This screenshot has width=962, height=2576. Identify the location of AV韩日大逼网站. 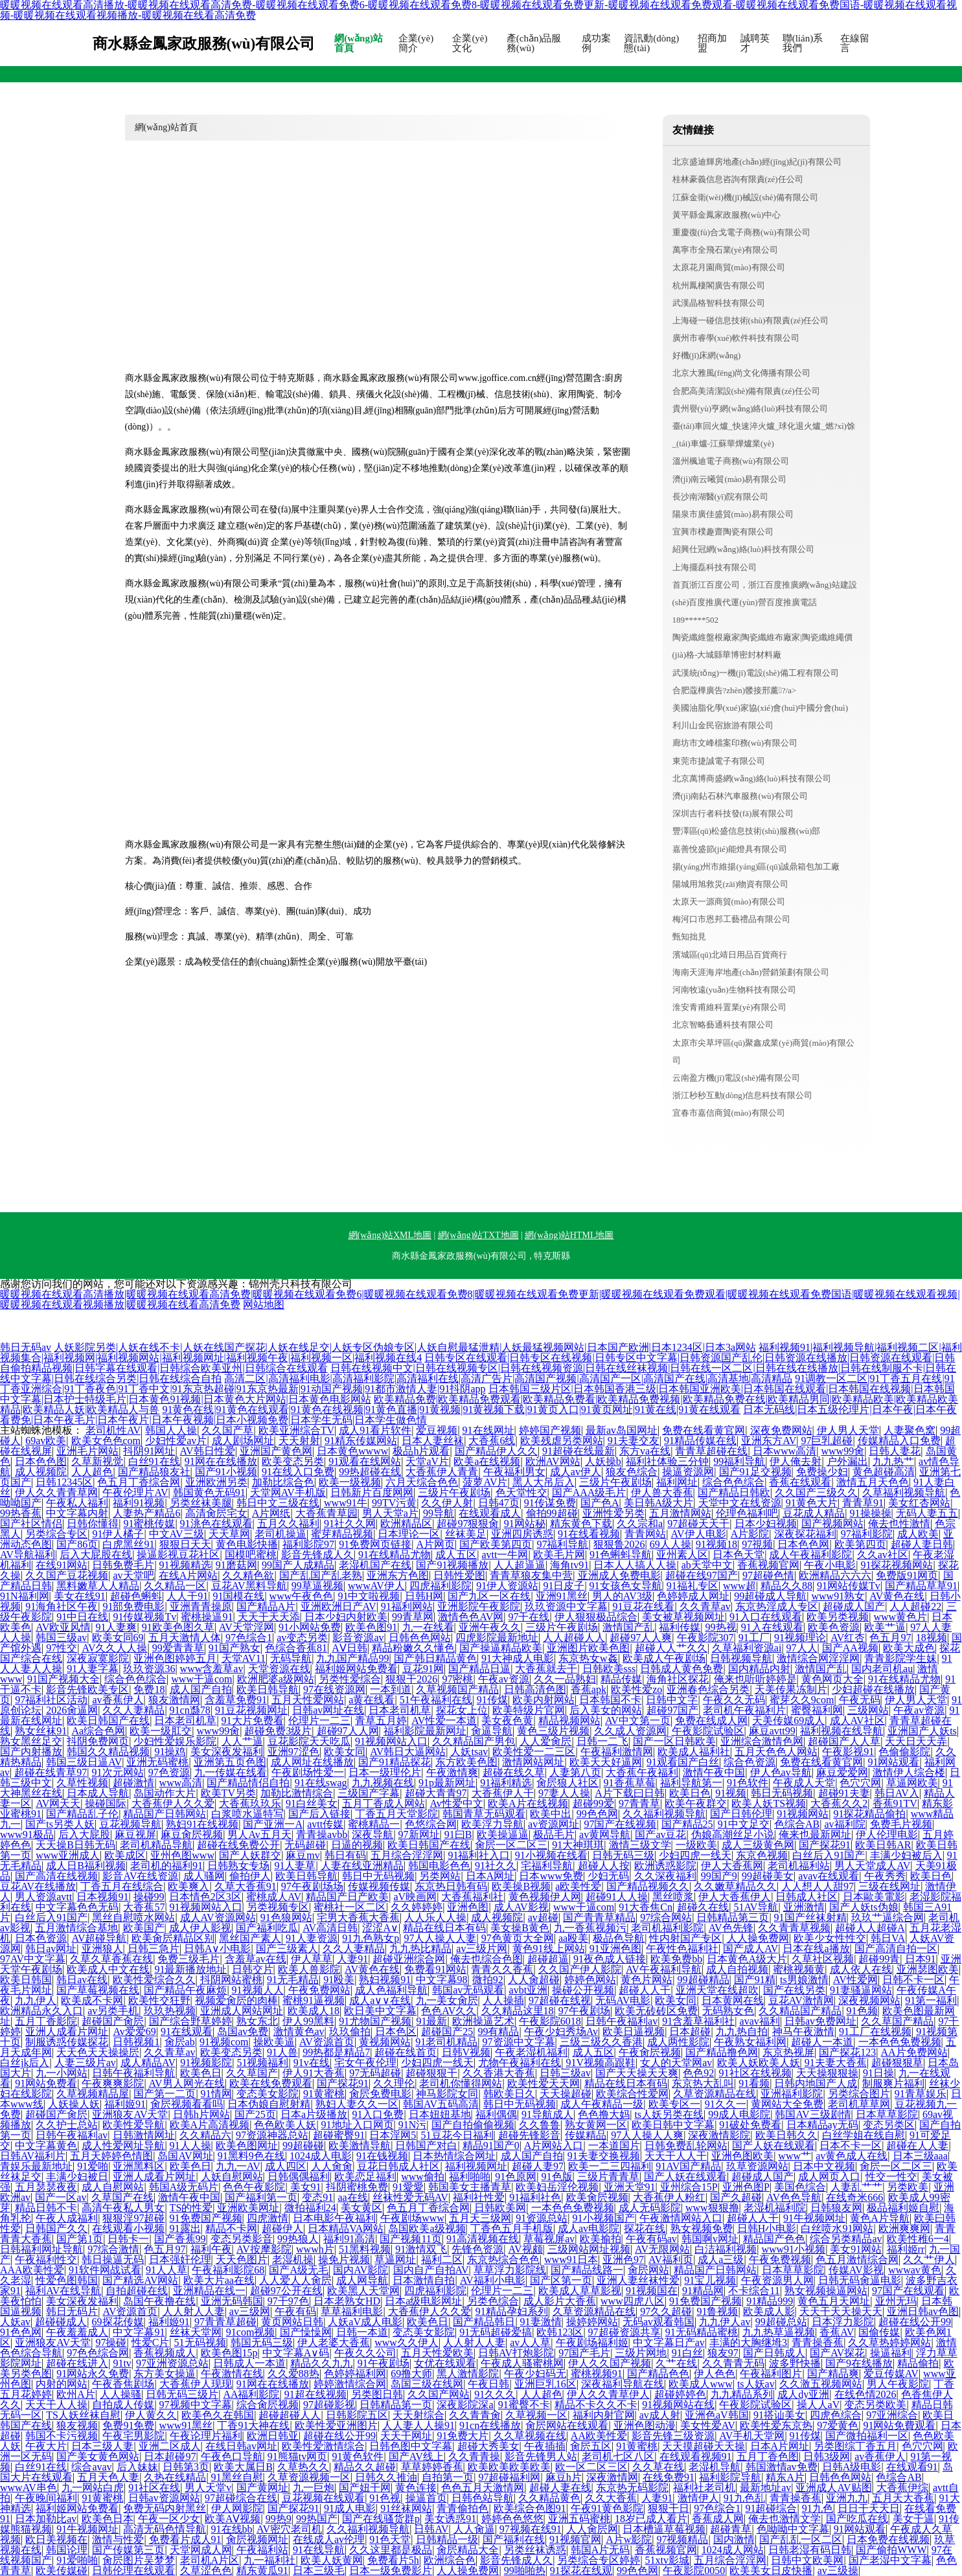
(408, 1751).